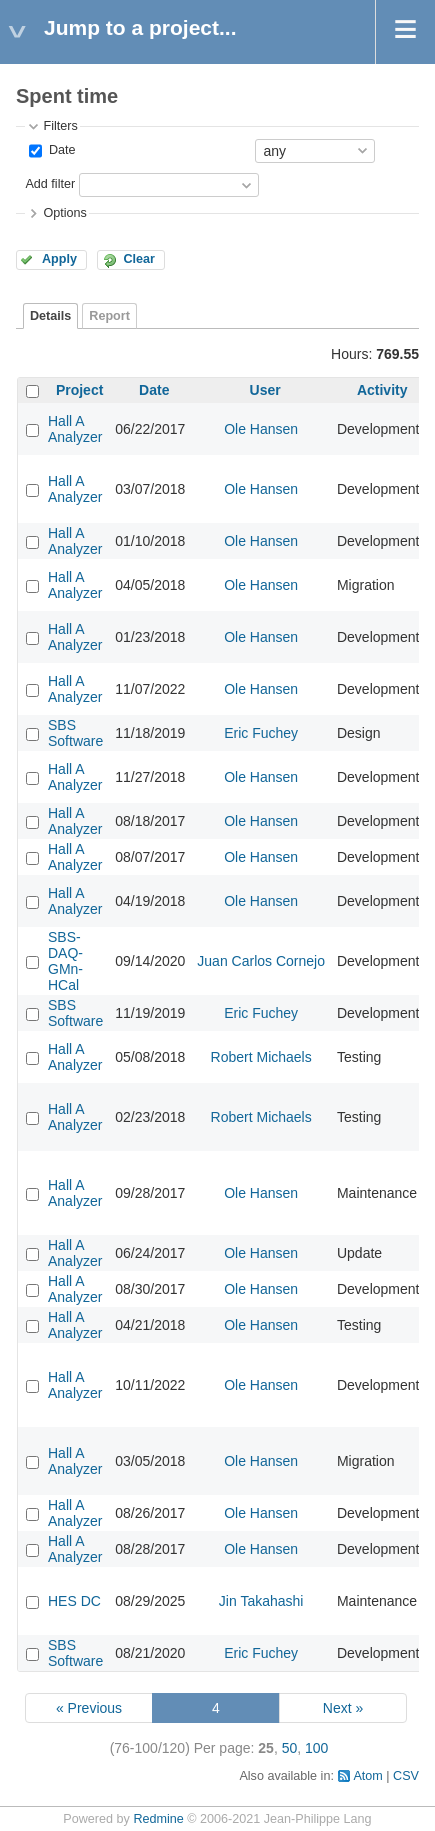 Image resolution: width=435 pixels, height=1831 pixels. Describe the element at coordinates (60, 126) in the screenshot. I see `Filters` at that location.